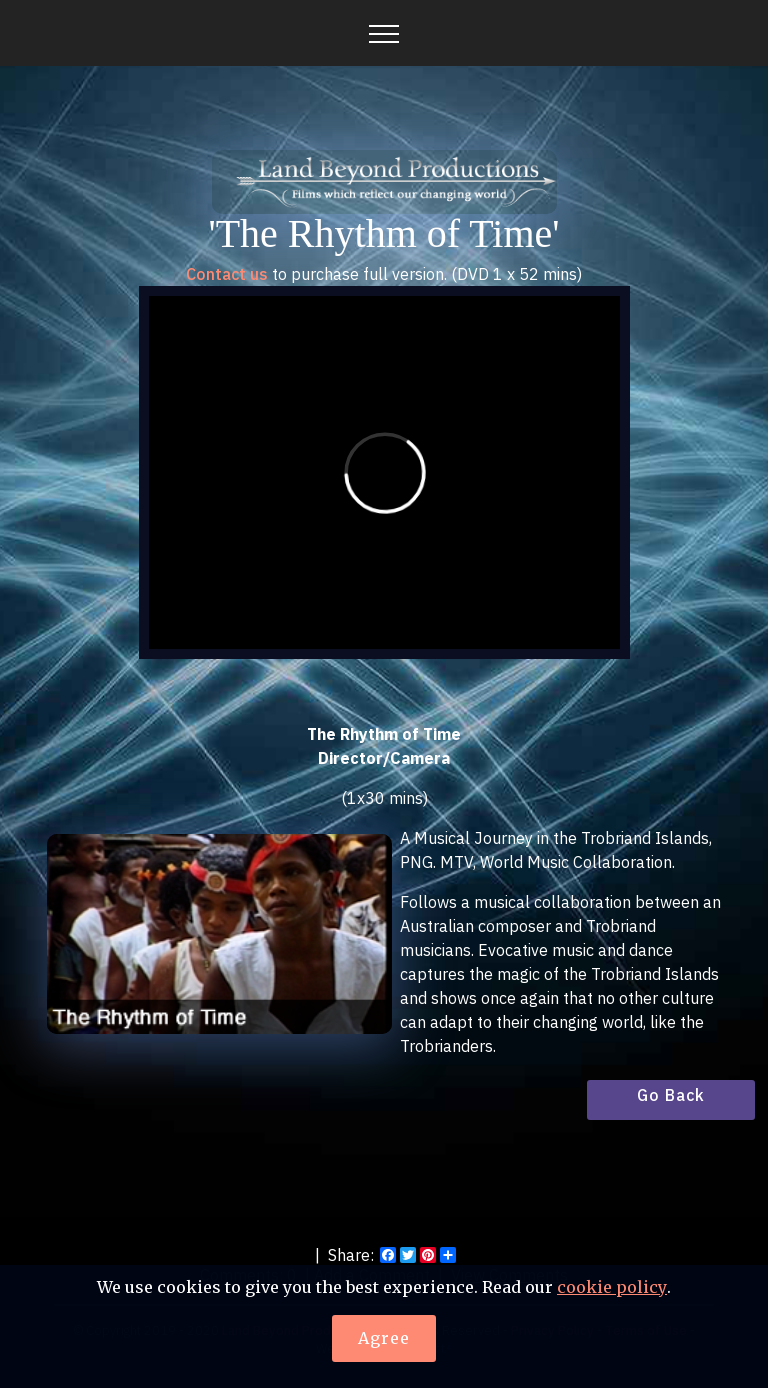 The height and width of the screenshot is (1388, 768). What do you see at coordinates (612, 1288) in the screenshot?
I see `cookie policy` at bounding box center [612, 1288].